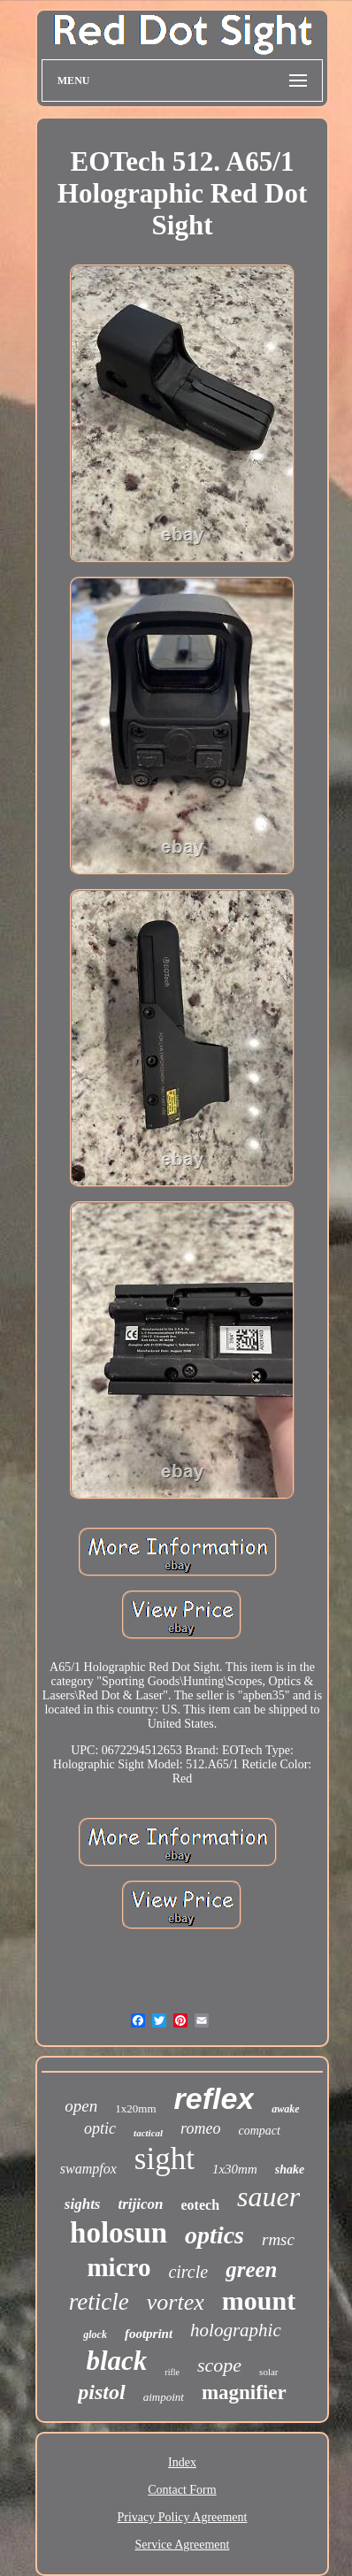 The image size is (352, 2576). I want to click on sauer, so click(268, 2196).